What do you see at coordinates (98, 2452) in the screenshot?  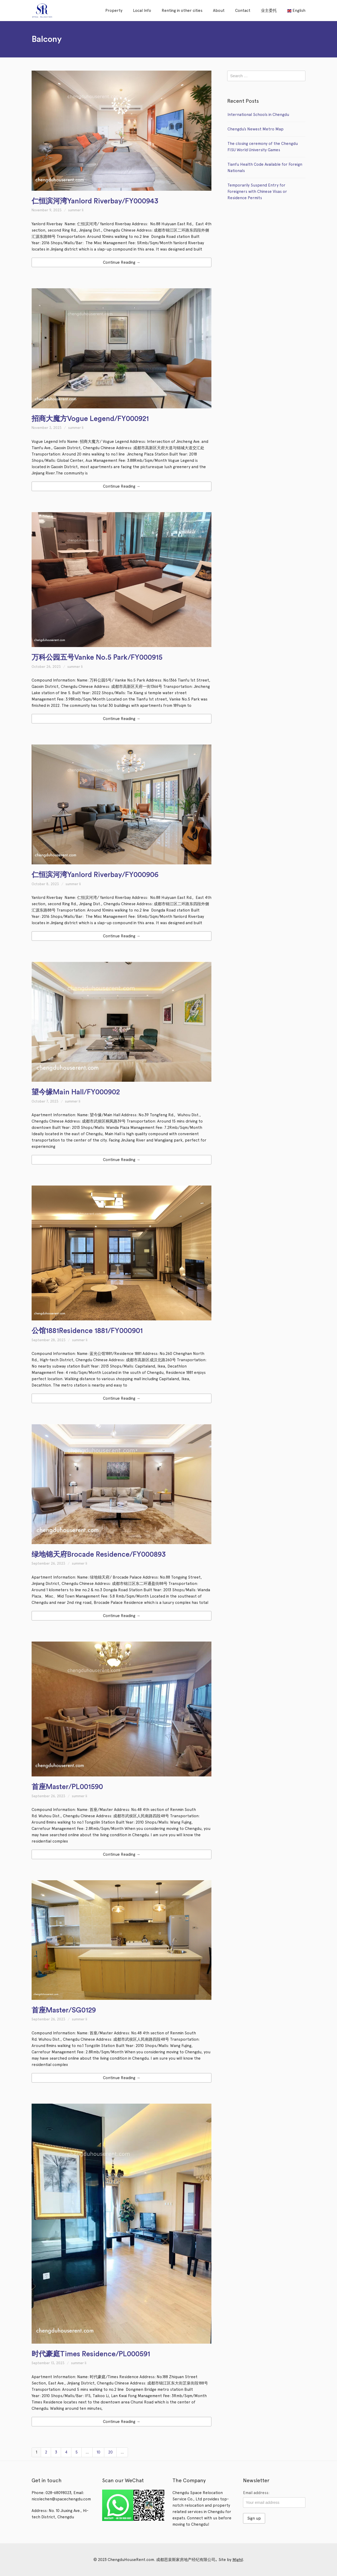 I see `10` at bounding box center [98, 2452].